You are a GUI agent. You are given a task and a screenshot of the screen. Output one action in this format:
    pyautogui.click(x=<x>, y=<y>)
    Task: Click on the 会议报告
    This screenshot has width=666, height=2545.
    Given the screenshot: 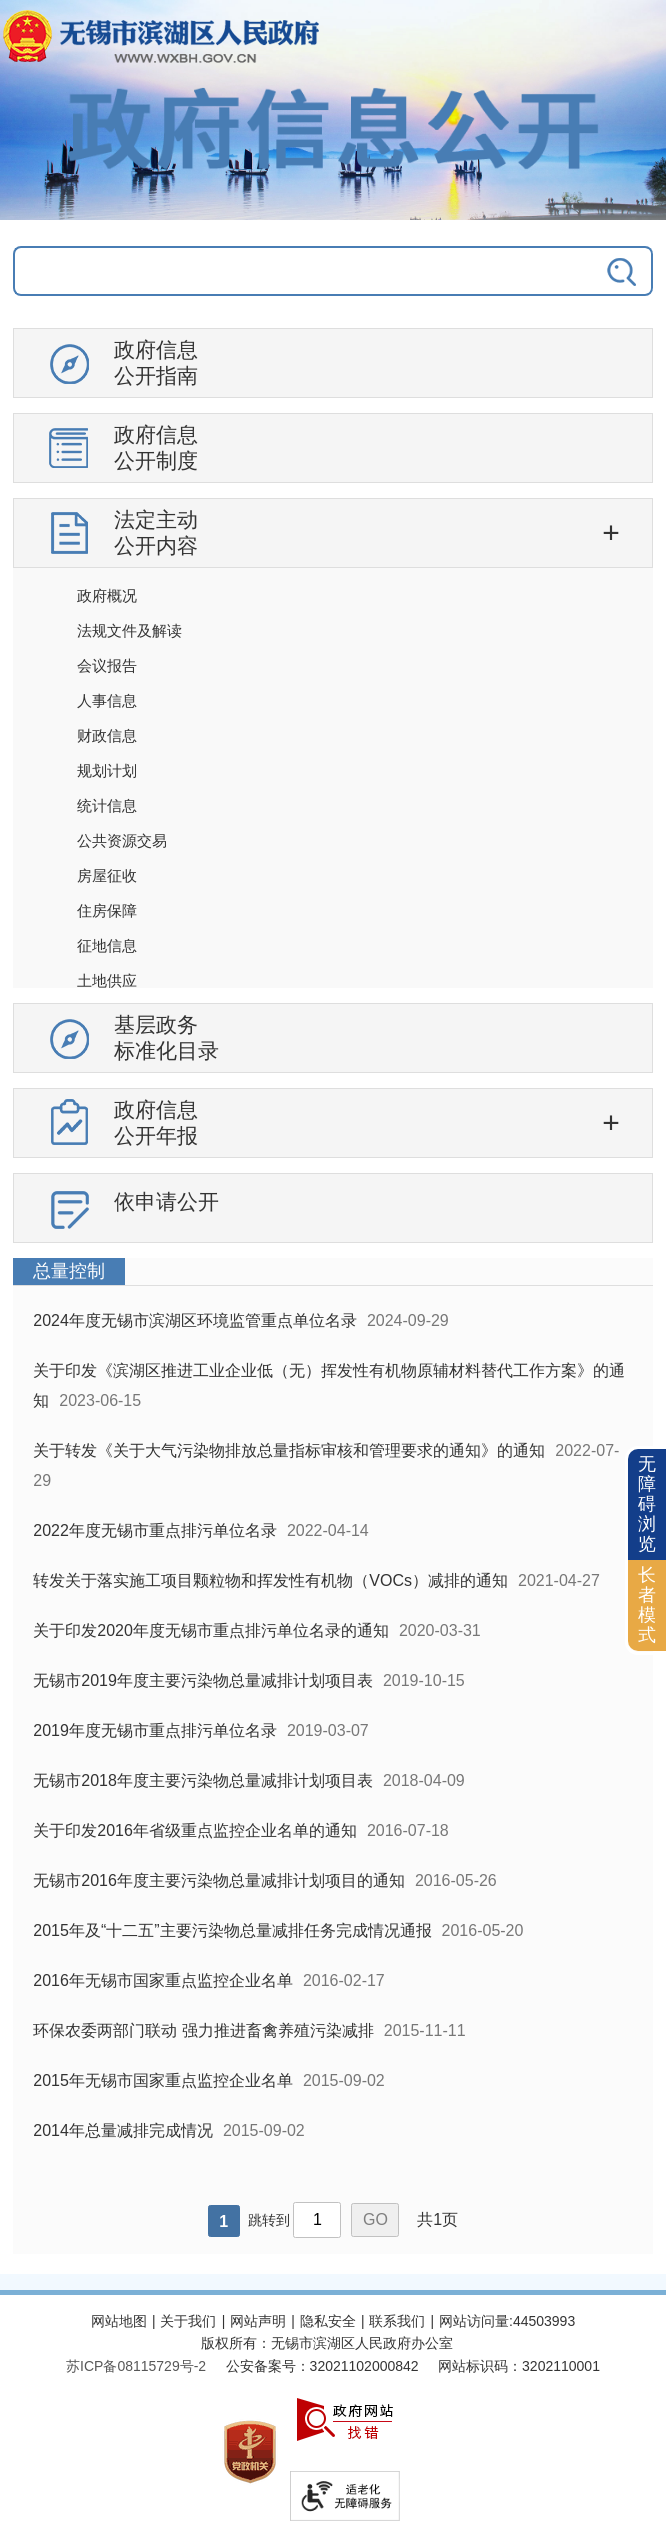 What is the action you would take?
    pyautogui.click(x=107, y=665)
    